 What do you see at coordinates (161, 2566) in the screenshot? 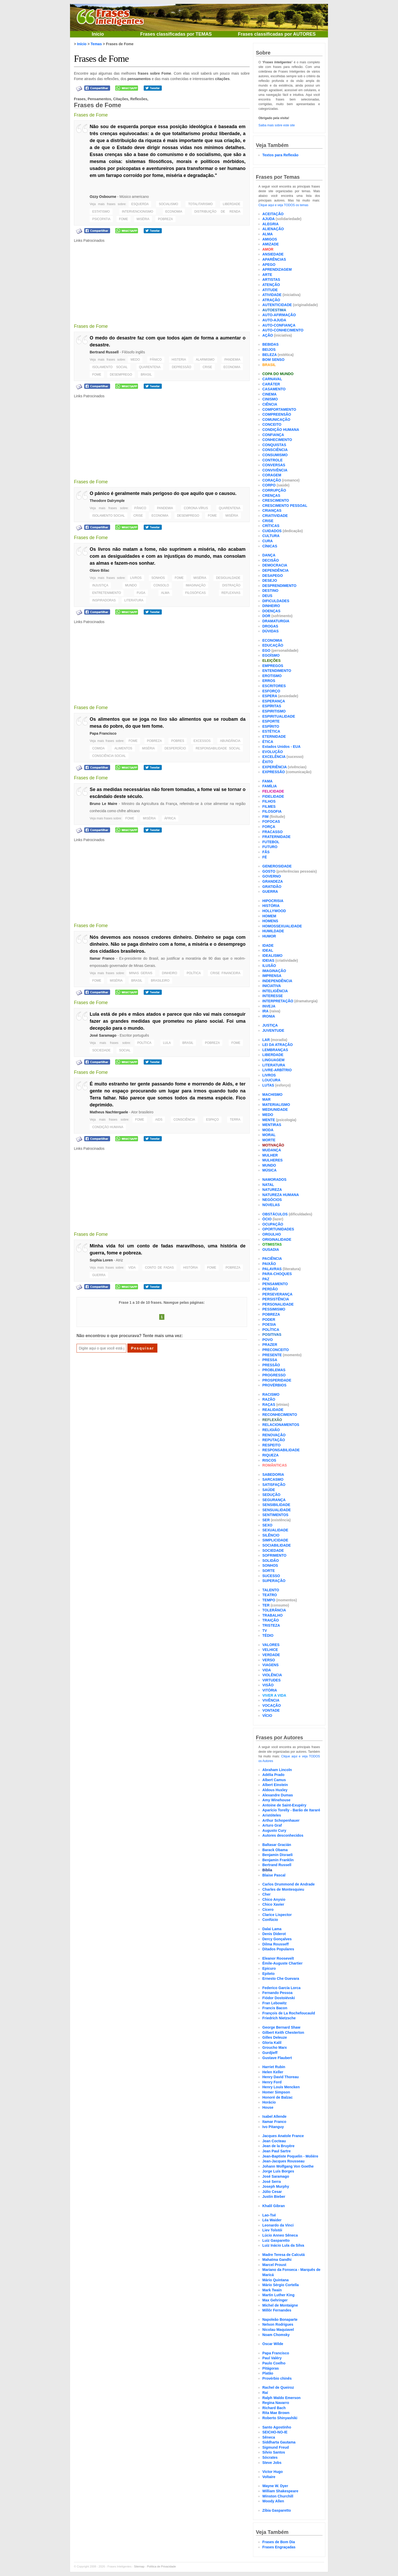
I see `Política de Privacidade` at bounding box center [161, 2566].